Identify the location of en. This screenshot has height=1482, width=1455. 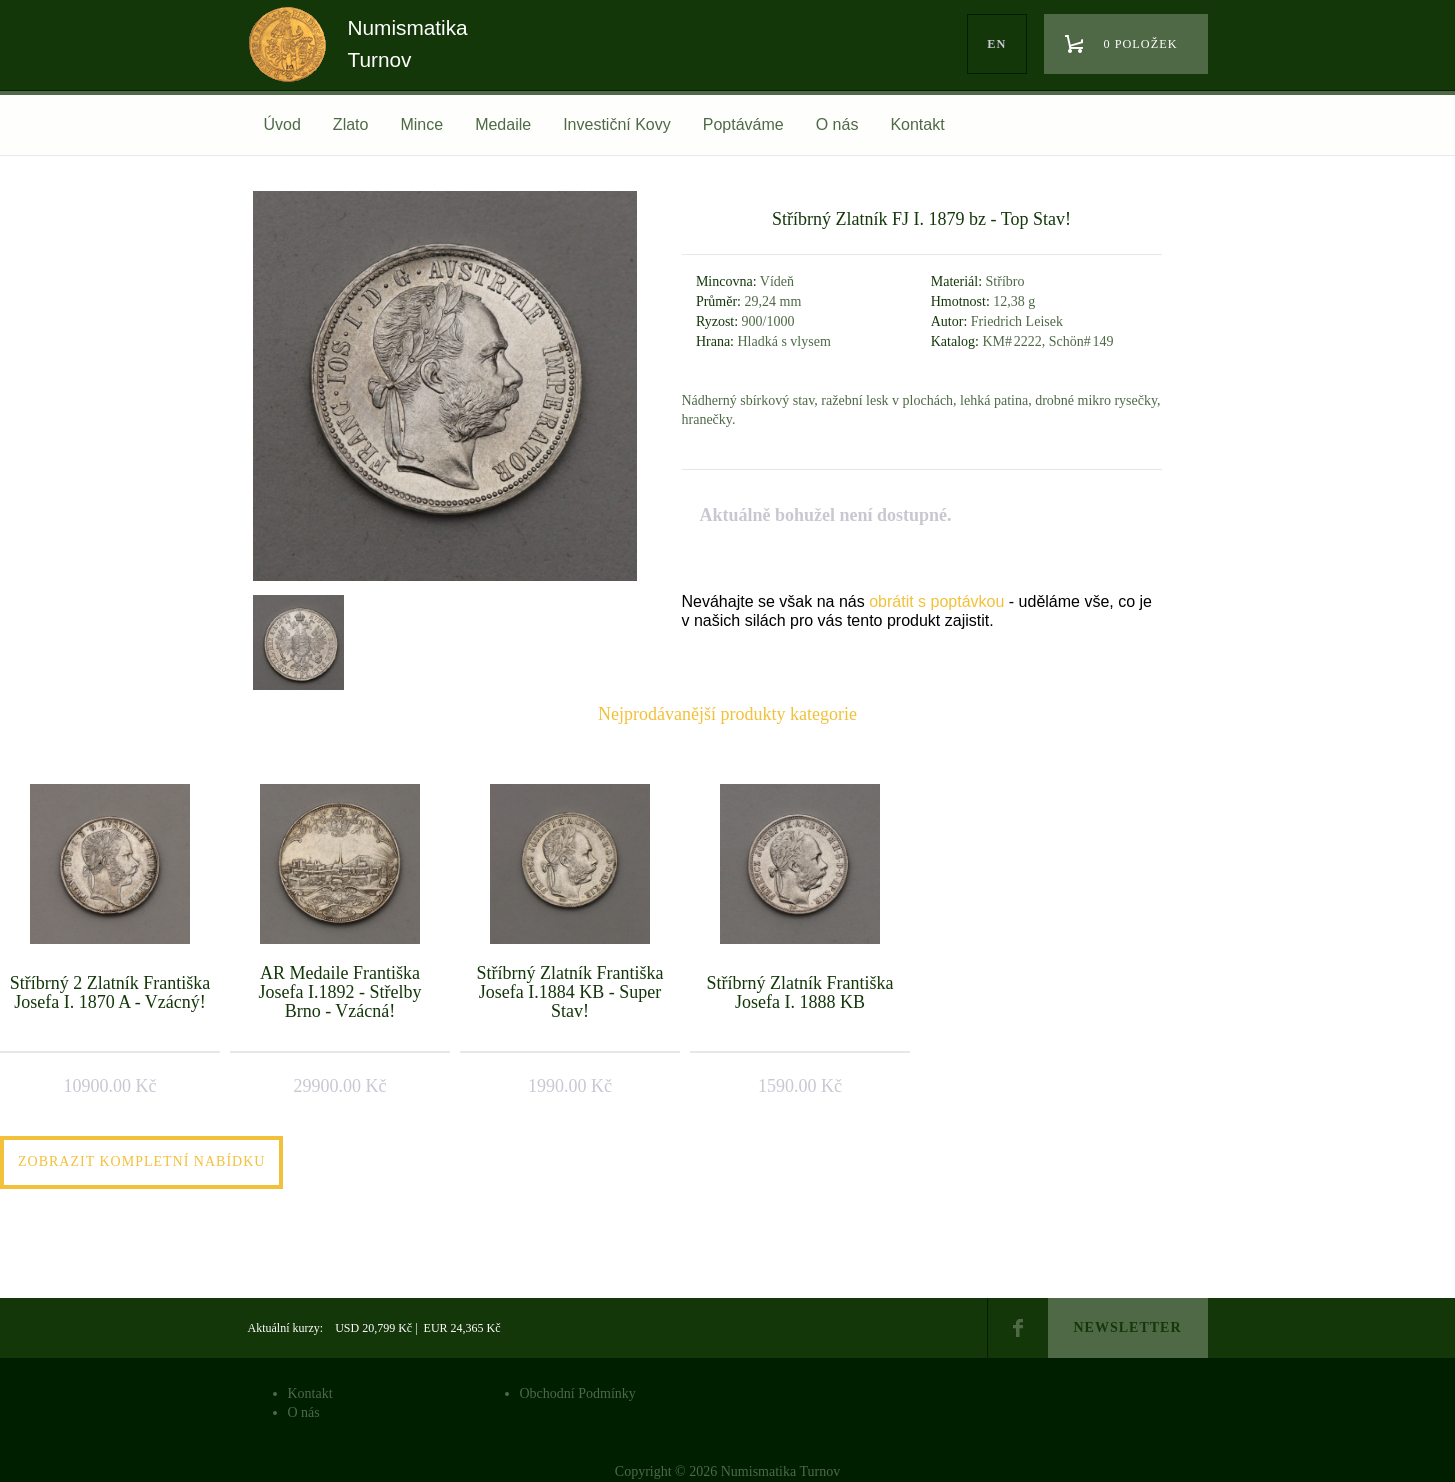
(996, 44).